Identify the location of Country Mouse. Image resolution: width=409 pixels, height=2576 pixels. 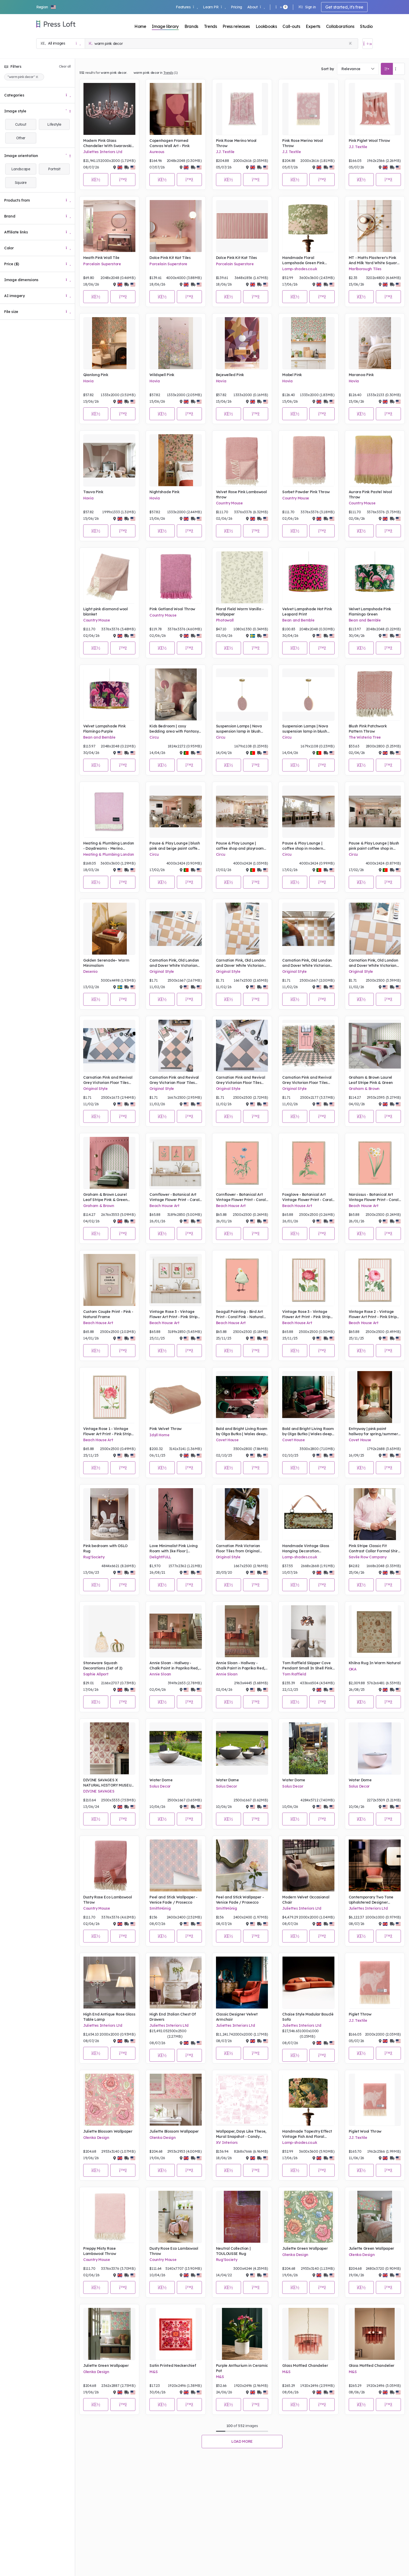
(229, 503).